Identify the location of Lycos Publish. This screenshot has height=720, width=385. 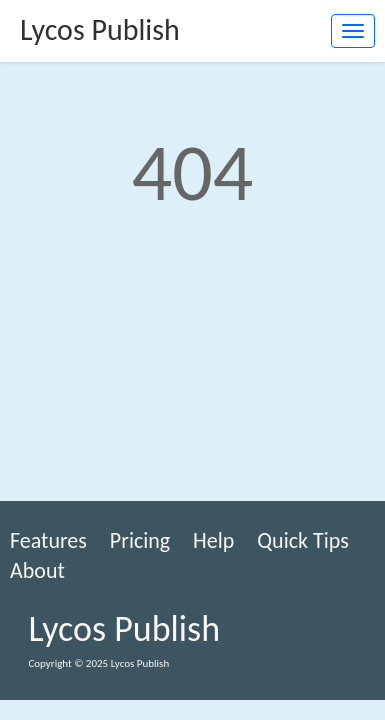
(100, 29).